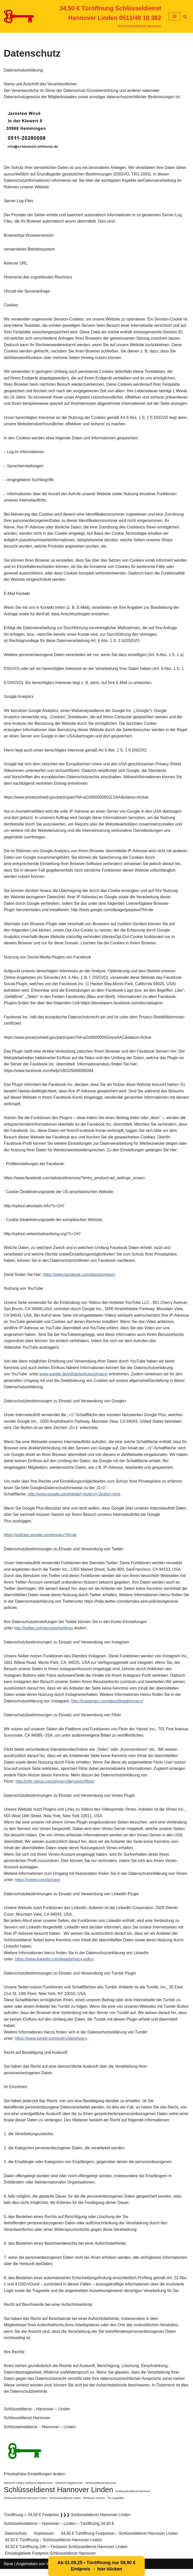 This screenshot has height=2576, width=193. I want to click on 34,50 € Türöffnung – Schlüsseldienst Hannover Linden, so click(54, 2547).